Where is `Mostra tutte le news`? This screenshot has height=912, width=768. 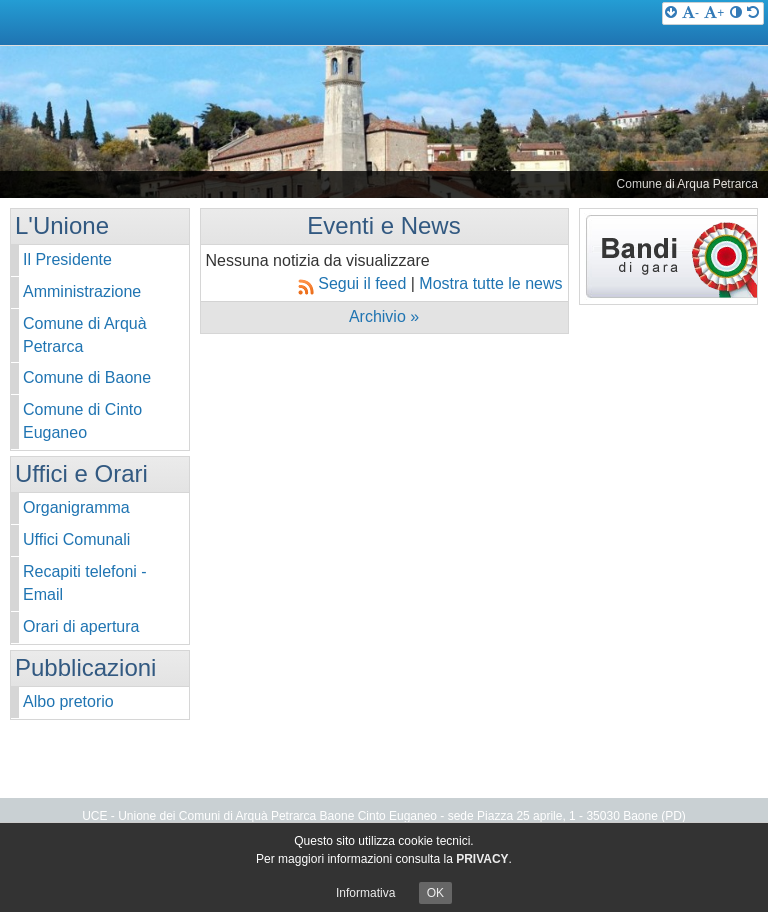 Mostra tutte le news is located at coordinates (490, 283).